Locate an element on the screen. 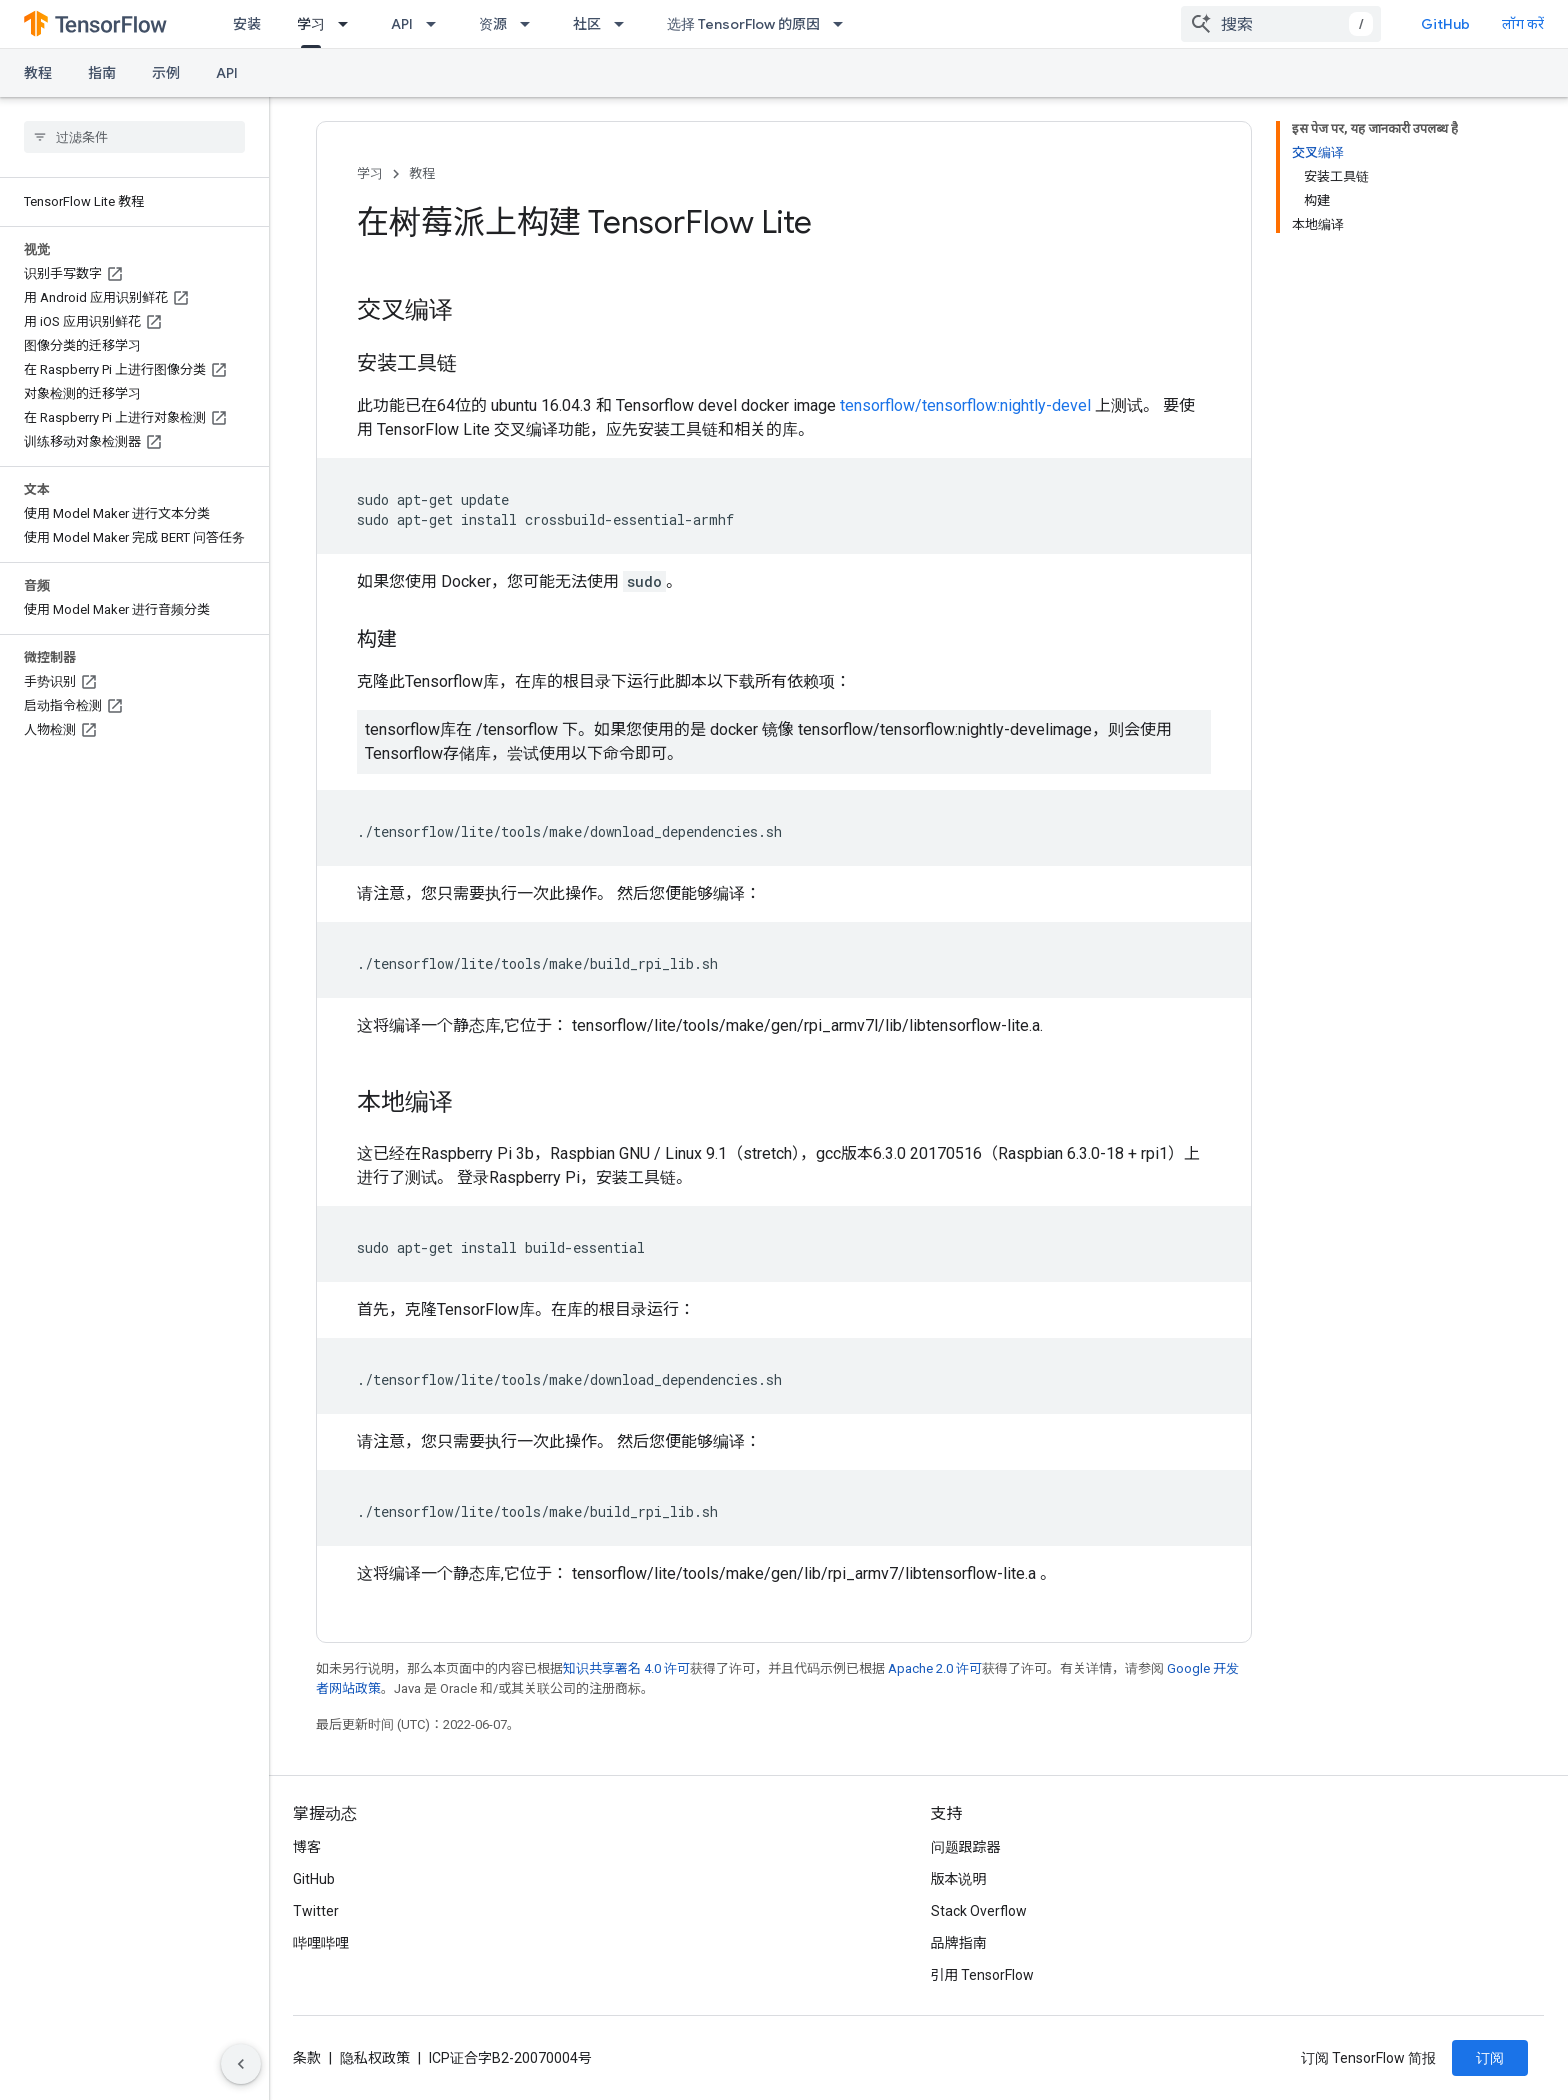 Image resolution: width=1568 pixels, height=2100 pixels. tensorflow/tensorflow:nightly-devel is located at coordinates (965, 405).